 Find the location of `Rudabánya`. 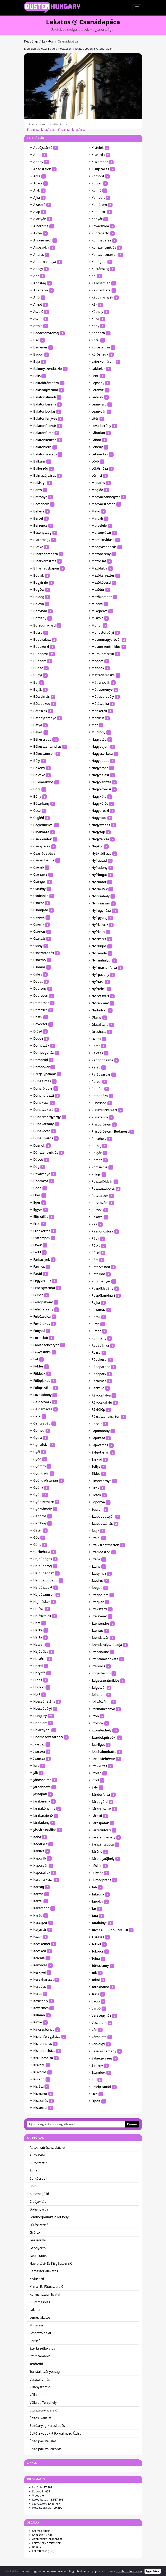

Rudabánya is located at coordinates (100, 1345).